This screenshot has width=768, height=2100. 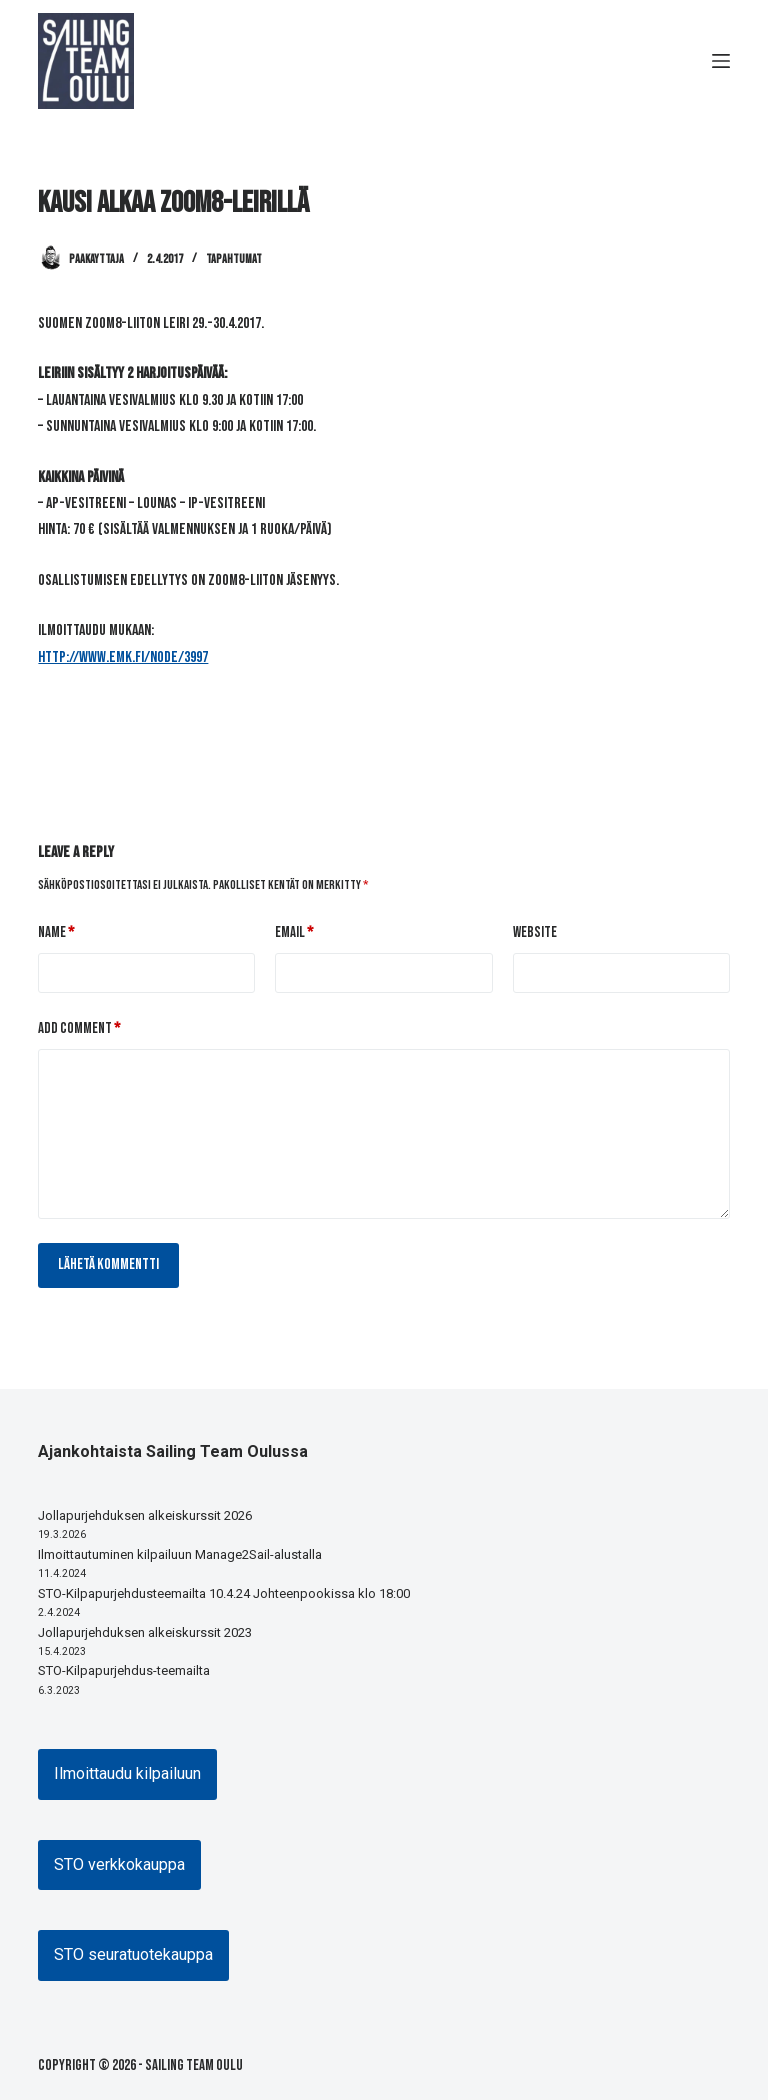 What do you see at coordinates (124, 1670) in the screenshot?
I see `STO-Kilpapurjehdus-teemailta` at bounding box center [124, 1670].